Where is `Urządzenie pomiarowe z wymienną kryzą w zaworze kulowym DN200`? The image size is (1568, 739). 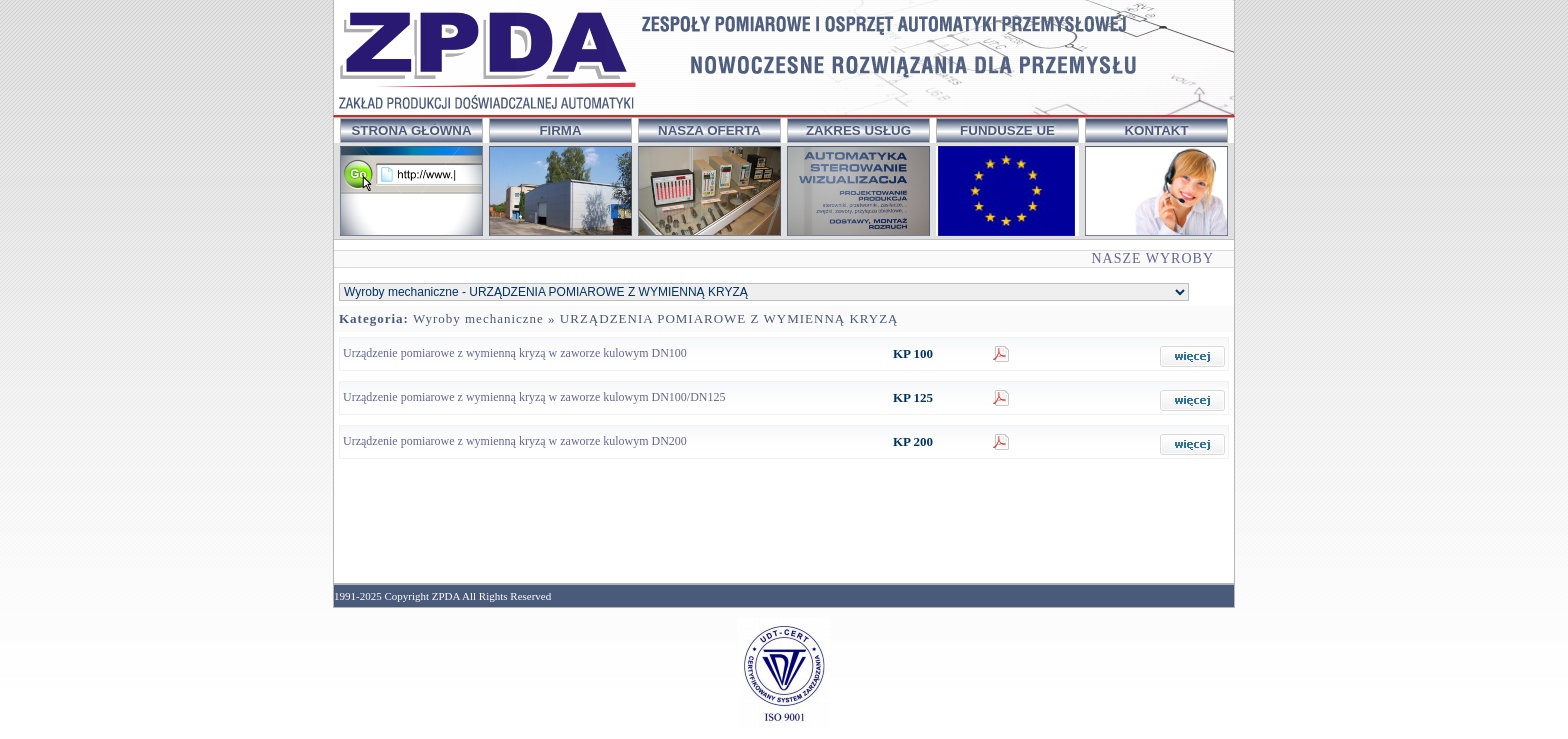 Urządzenie pomiarowe z wymienną kryzą w zaworze kulowym DN200 is located at coordinates (515, 441).